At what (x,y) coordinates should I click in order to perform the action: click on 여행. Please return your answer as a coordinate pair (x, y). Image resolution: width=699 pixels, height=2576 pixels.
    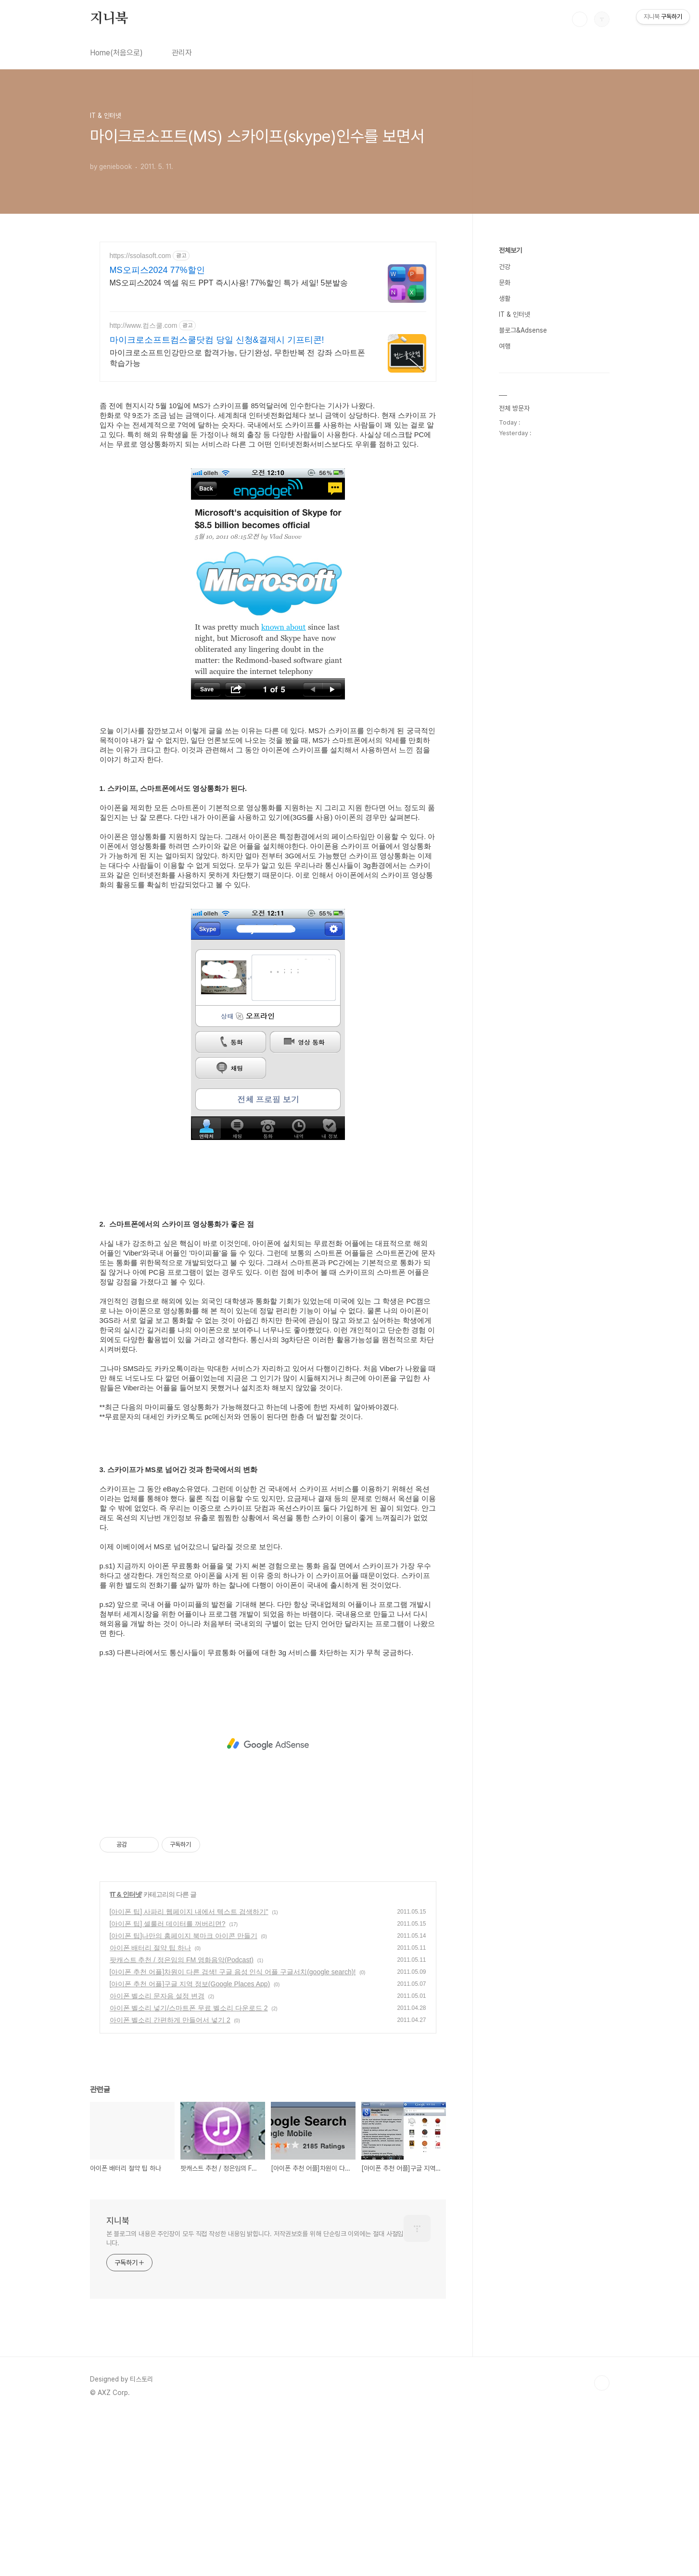
    Looking at the image, I should click on (504, 635).